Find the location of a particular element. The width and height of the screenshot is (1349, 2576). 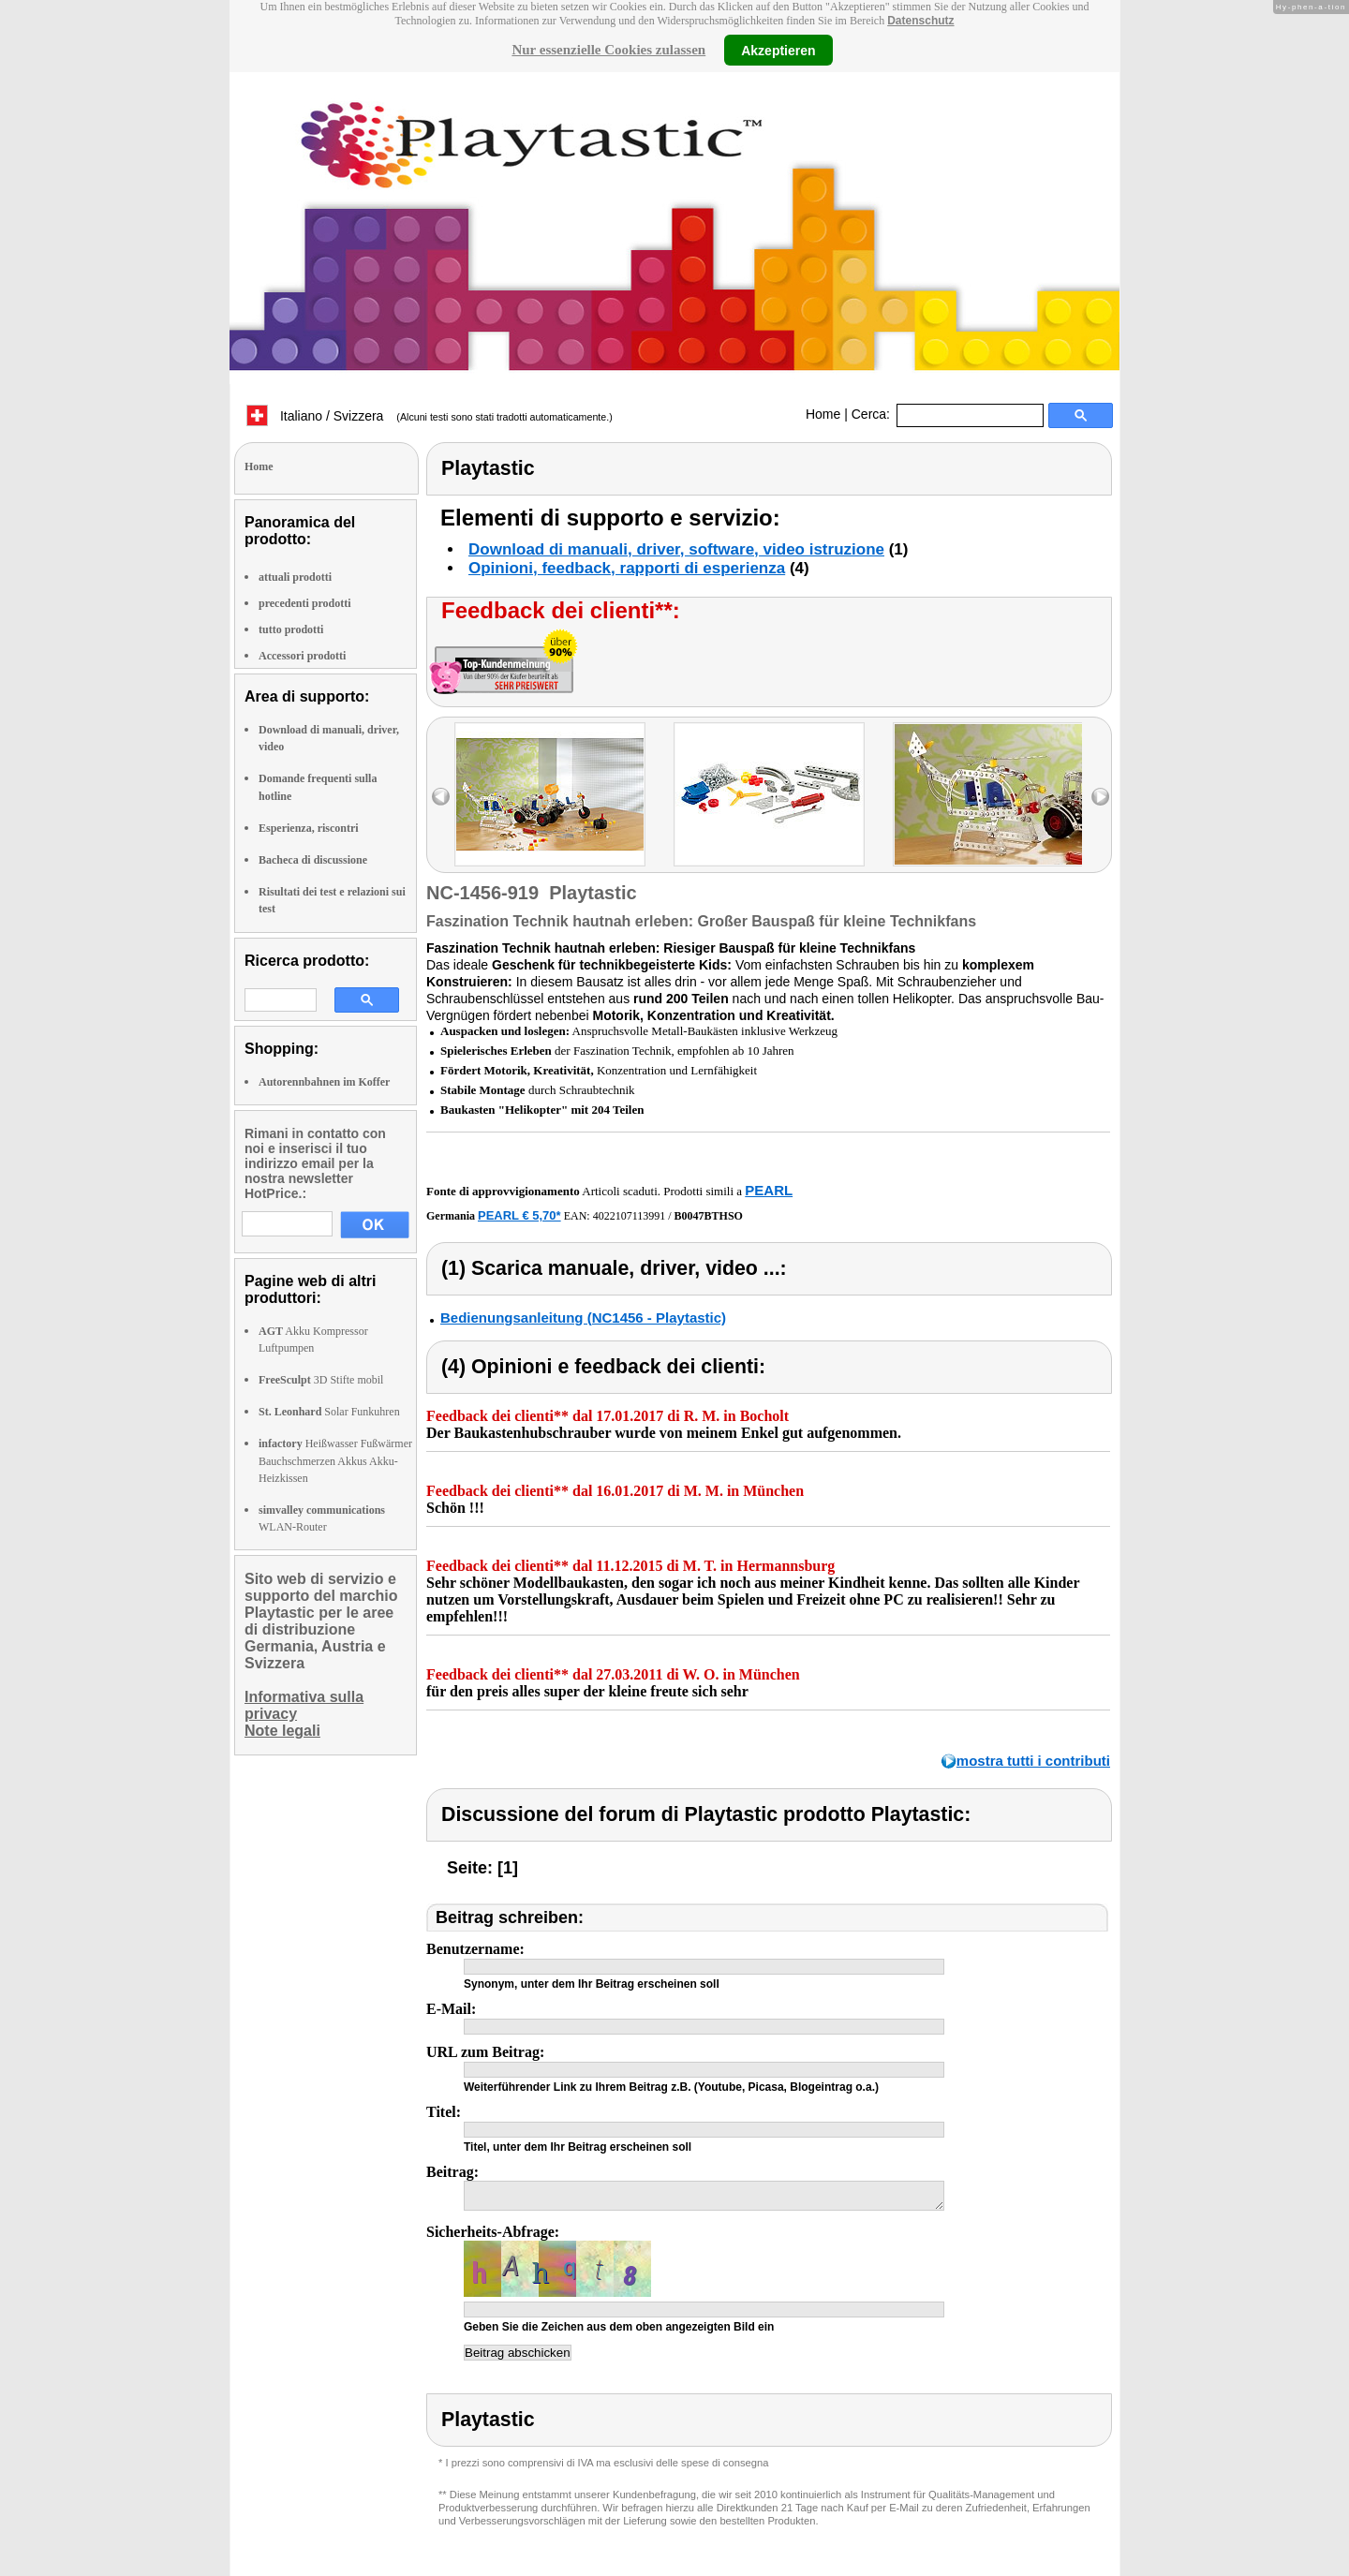

Download di manuali, driver, software, video istruzione is located at coordinates (676, 549).